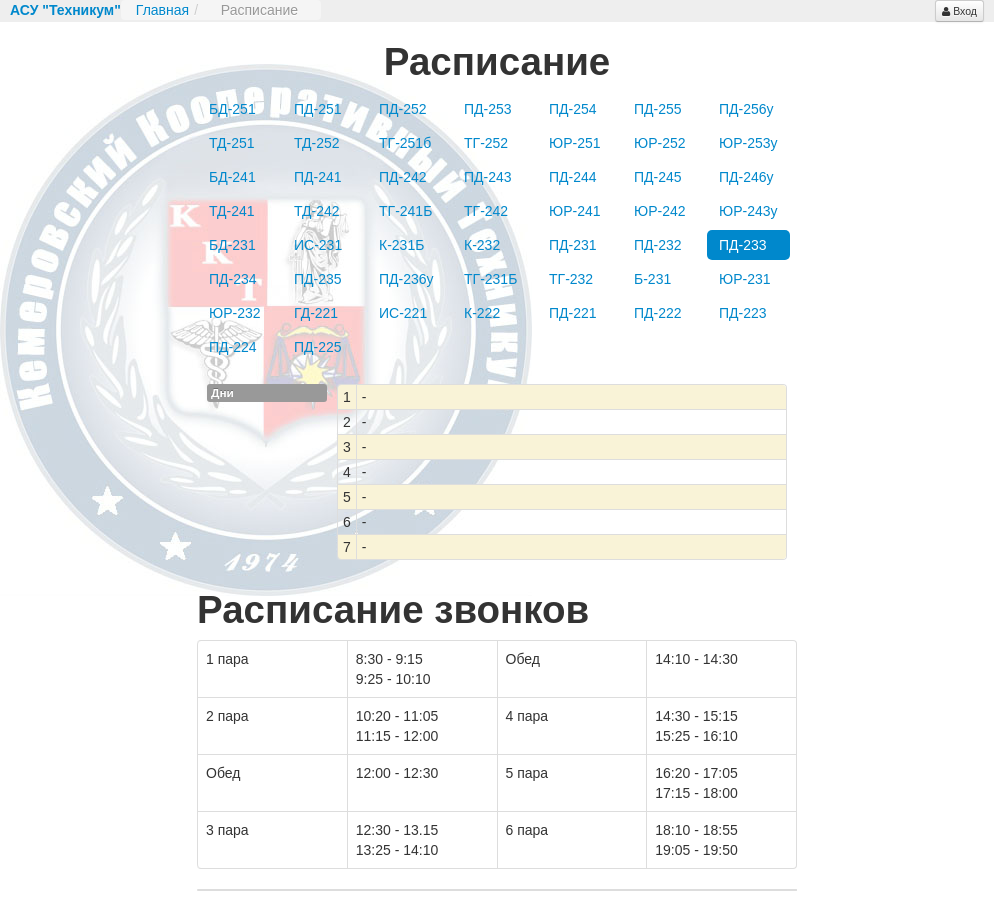 Image resolution: width=994 pixels, height=921 pixels. What do you see at coordinates (490, 279) in the screenshot?
I see `ТГ-231Б` at bounding box center [490, 279].